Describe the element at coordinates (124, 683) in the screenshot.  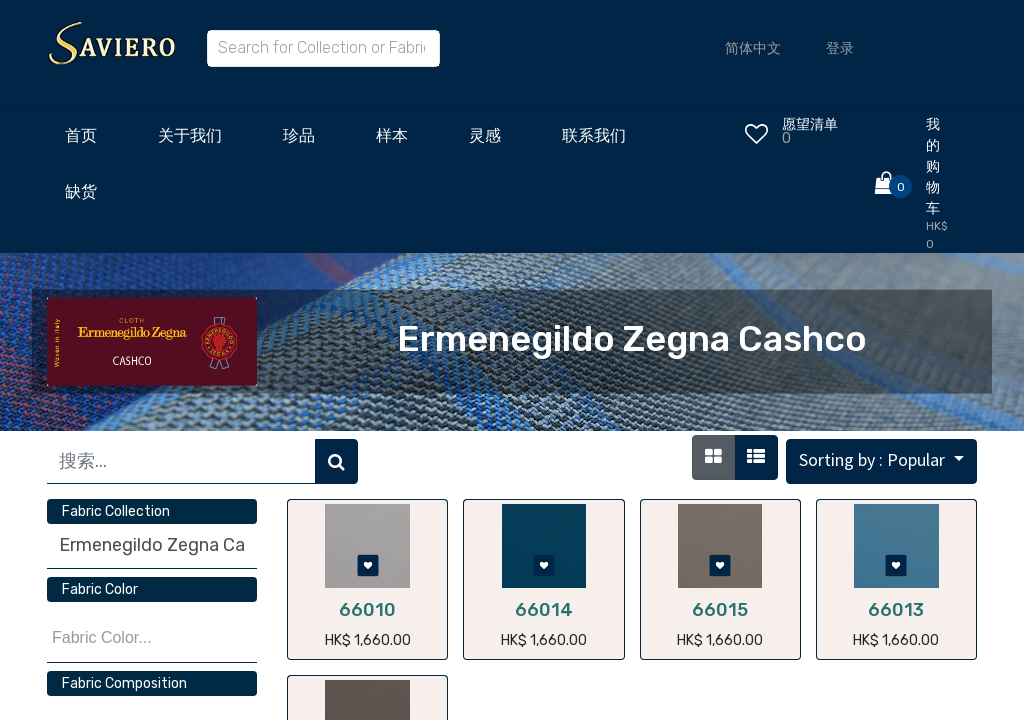
I see `Fabric Composition` at that location.